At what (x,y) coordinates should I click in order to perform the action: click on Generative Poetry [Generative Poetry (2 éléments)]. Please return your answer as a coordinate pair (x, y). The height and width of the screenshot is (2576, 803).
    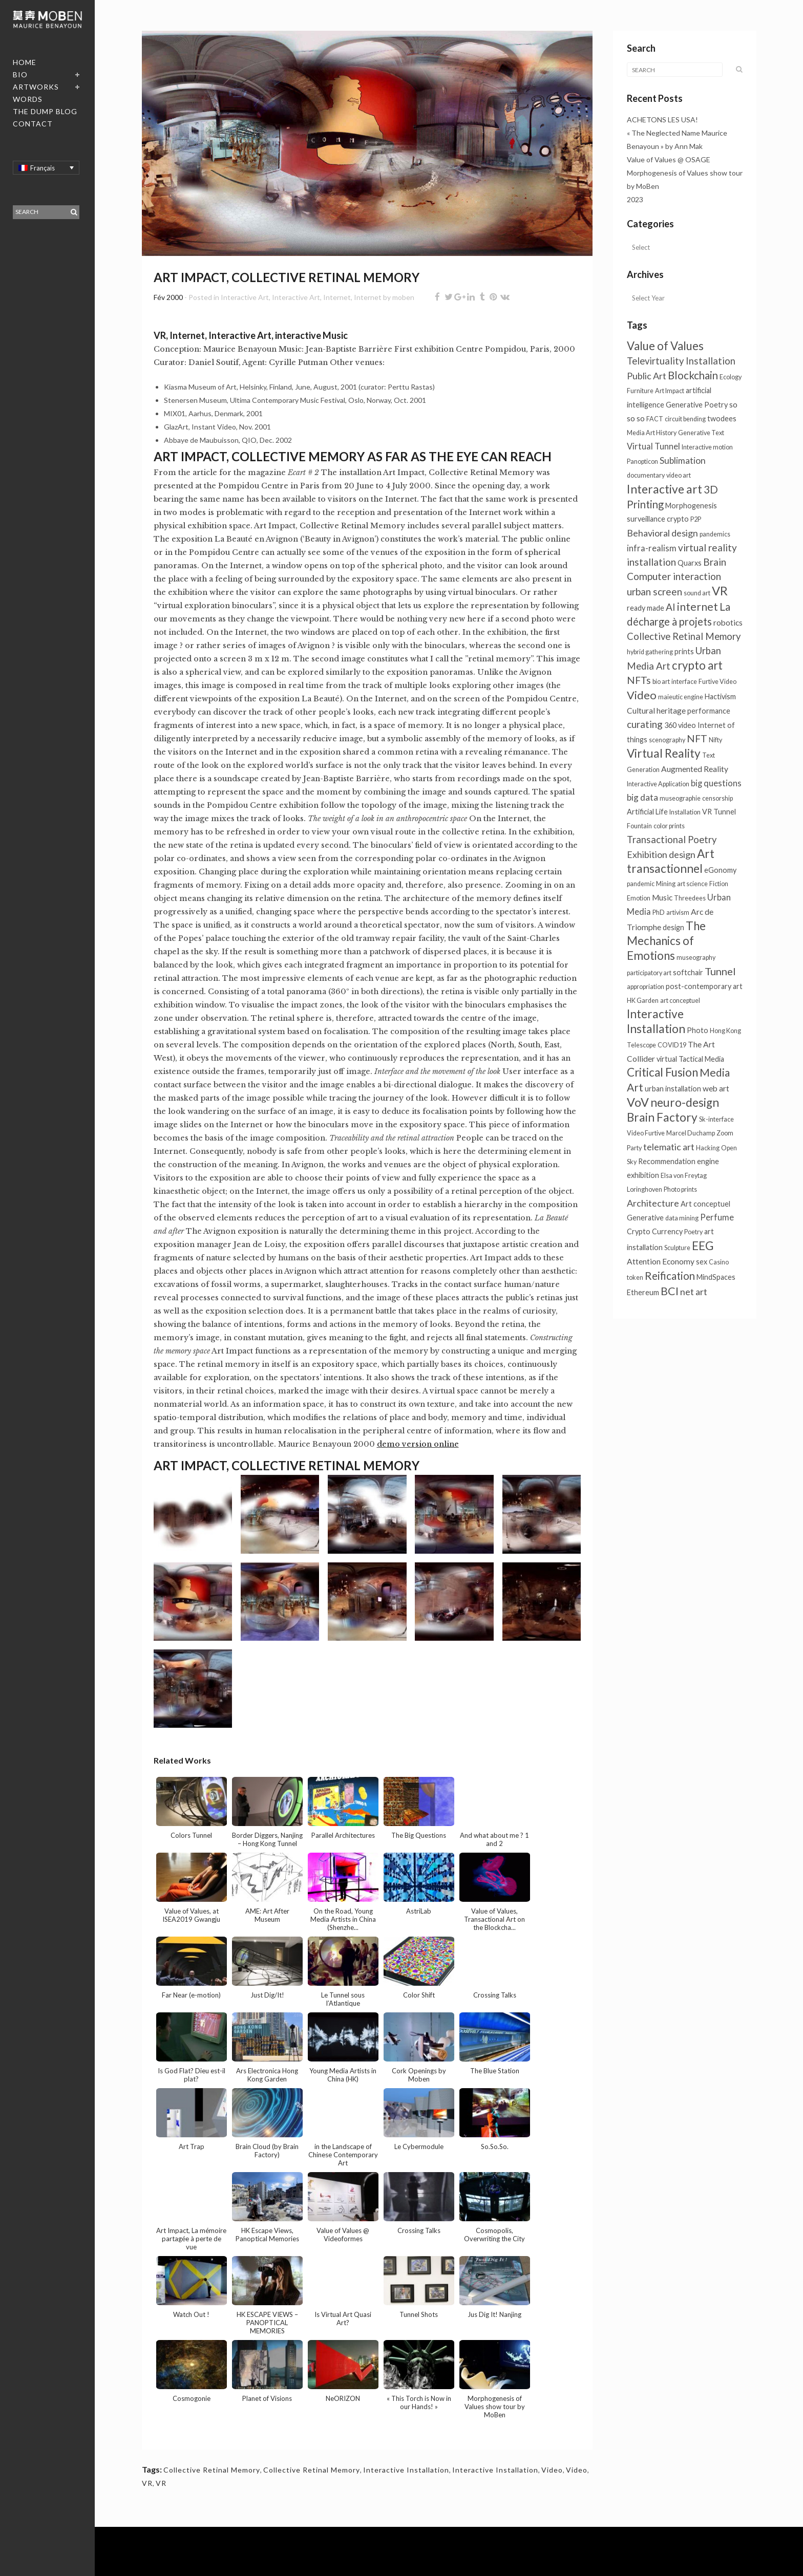
    Looking at the image, I should click on (697, 404).